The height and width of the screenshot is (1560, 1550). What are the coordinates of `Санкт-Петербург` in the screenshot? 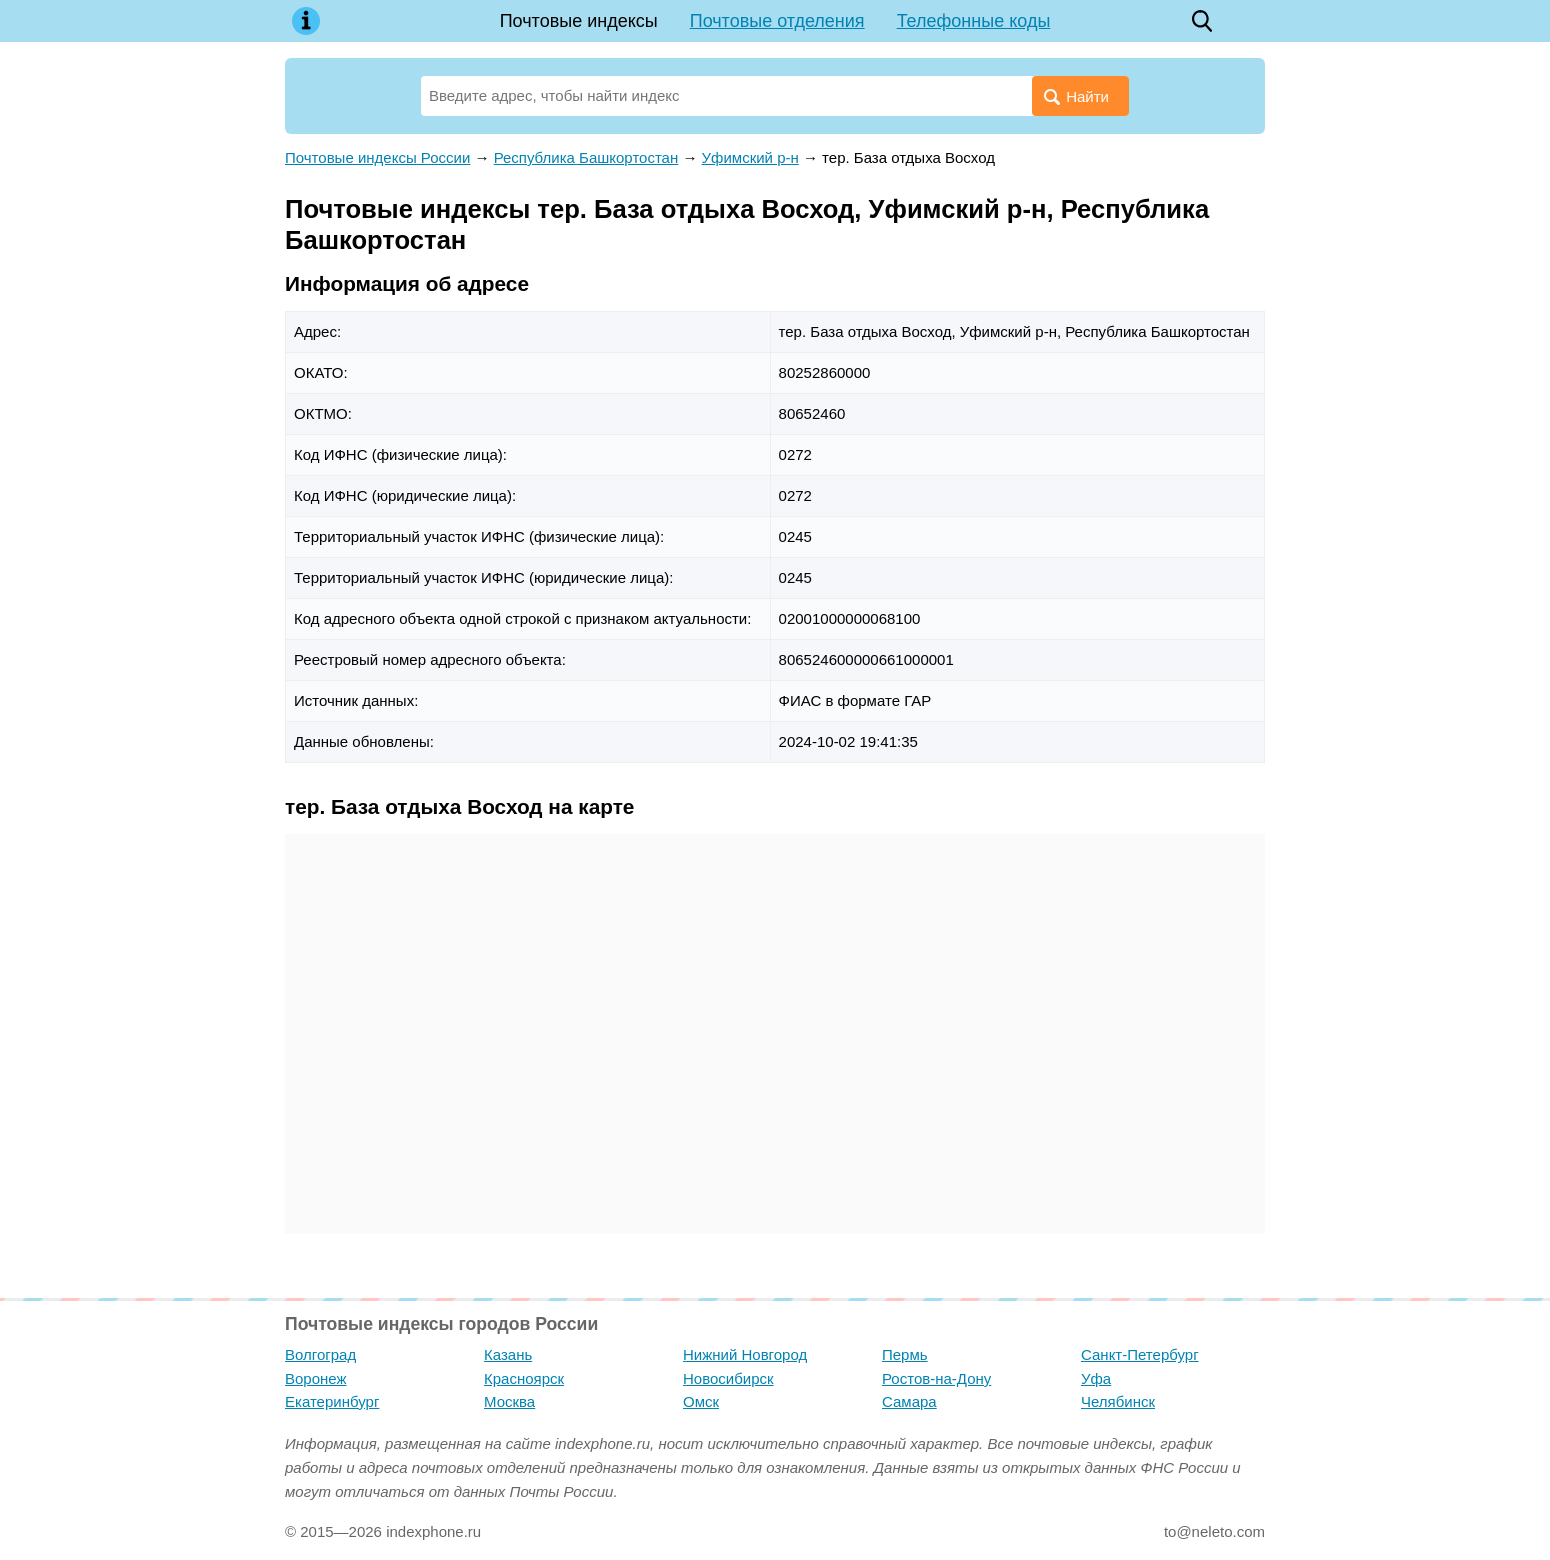 It's located at (1140, 1354).